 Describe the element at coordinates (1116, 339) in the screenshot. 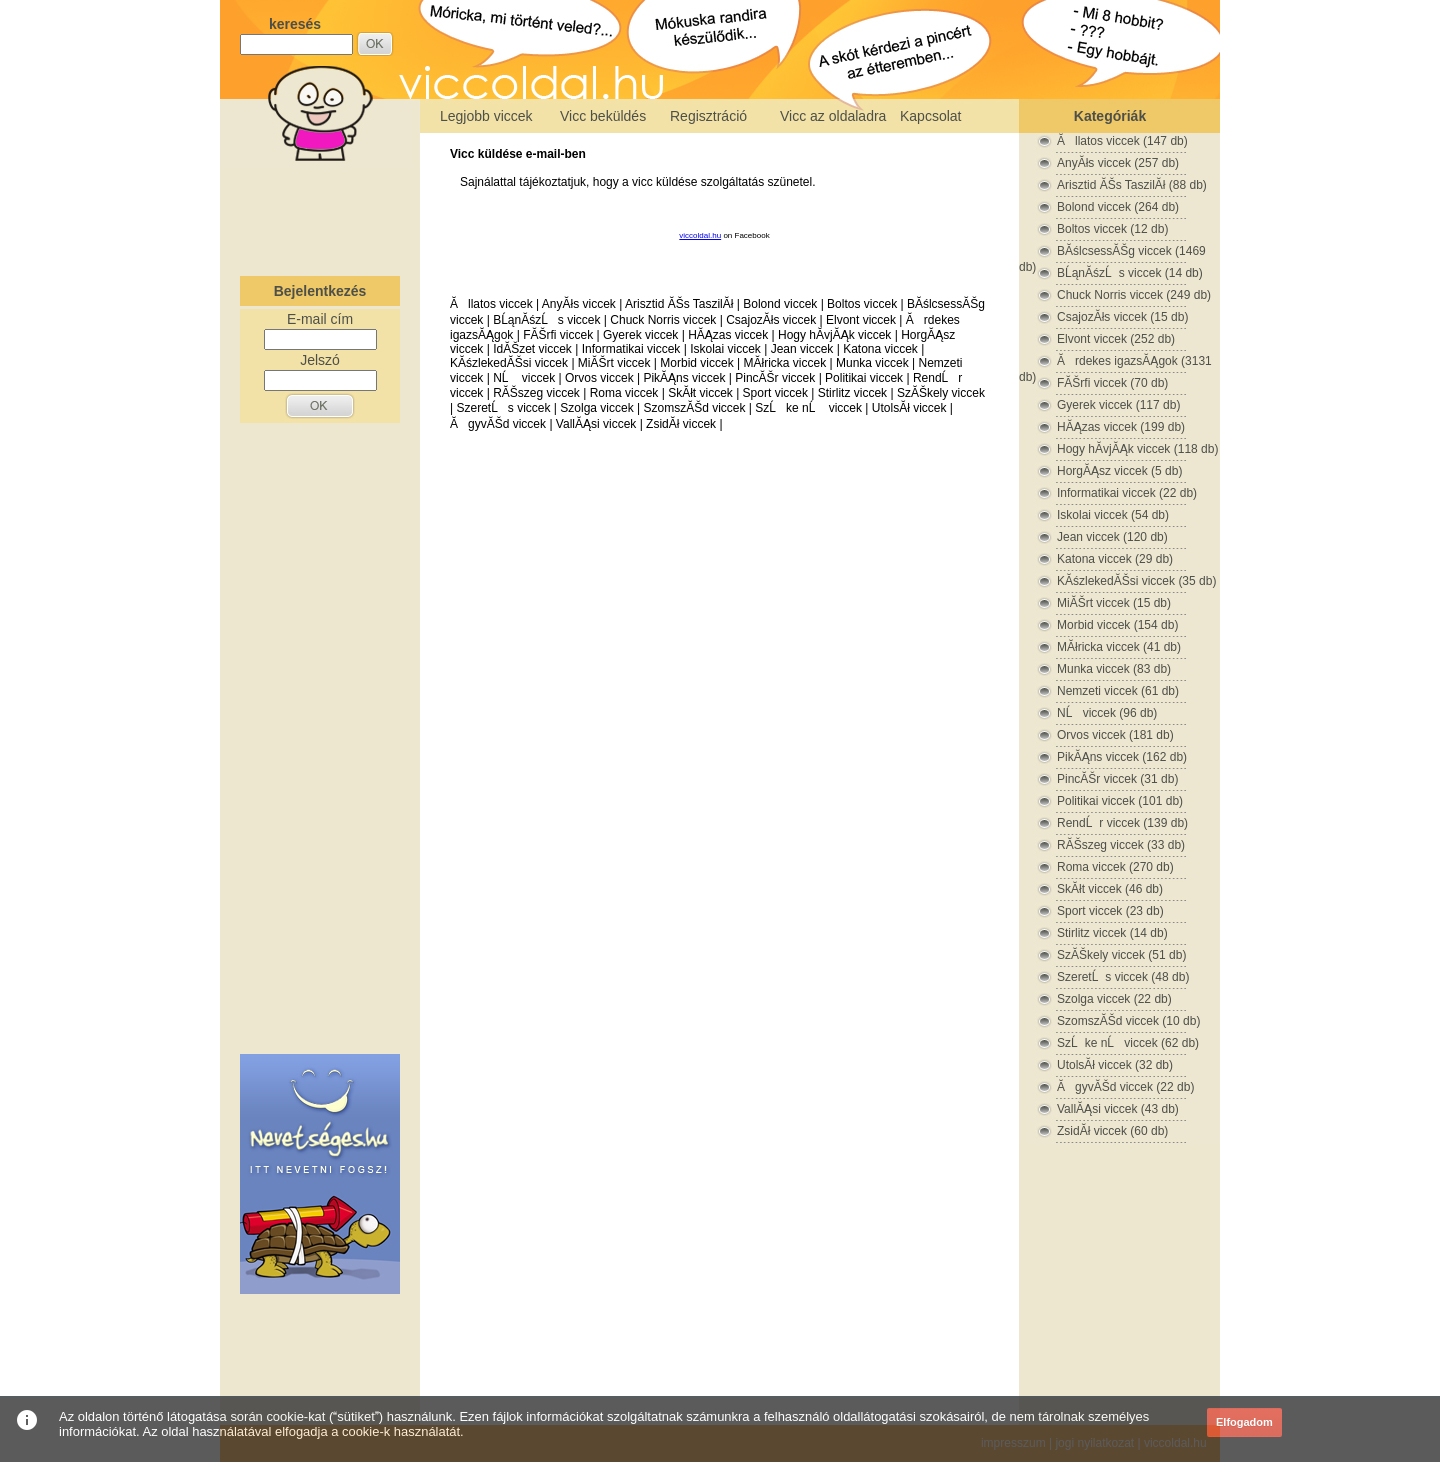

I see `Elvont viccek (252 db)` at that location.